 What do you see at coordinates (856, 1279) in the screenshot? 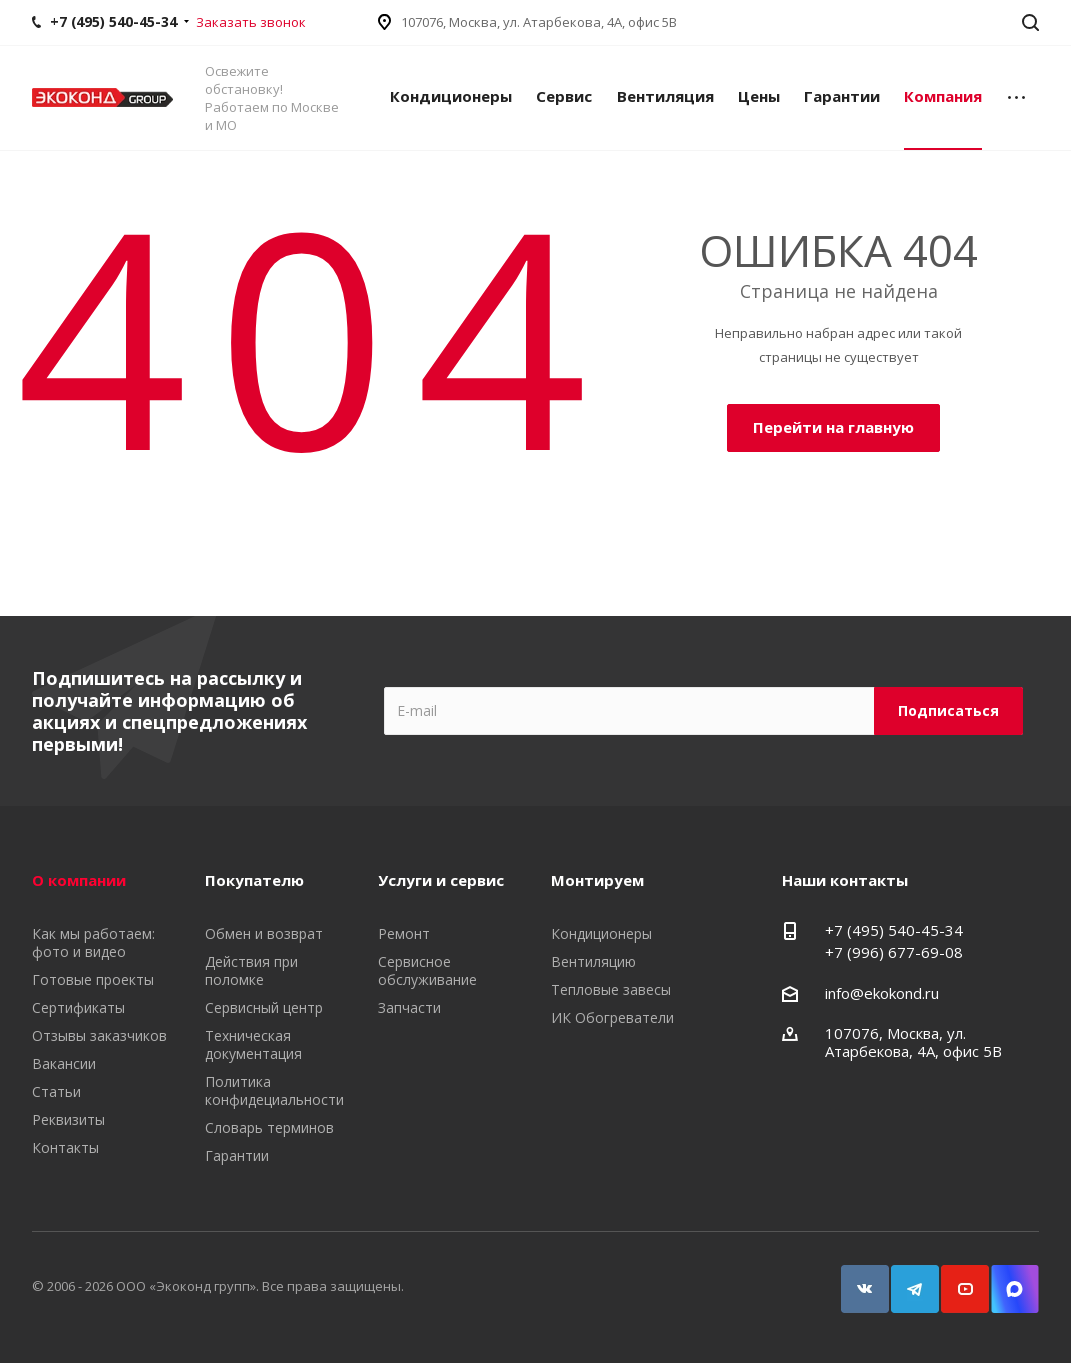
I see `Вконтакте` at bounding box center [856, 1279].